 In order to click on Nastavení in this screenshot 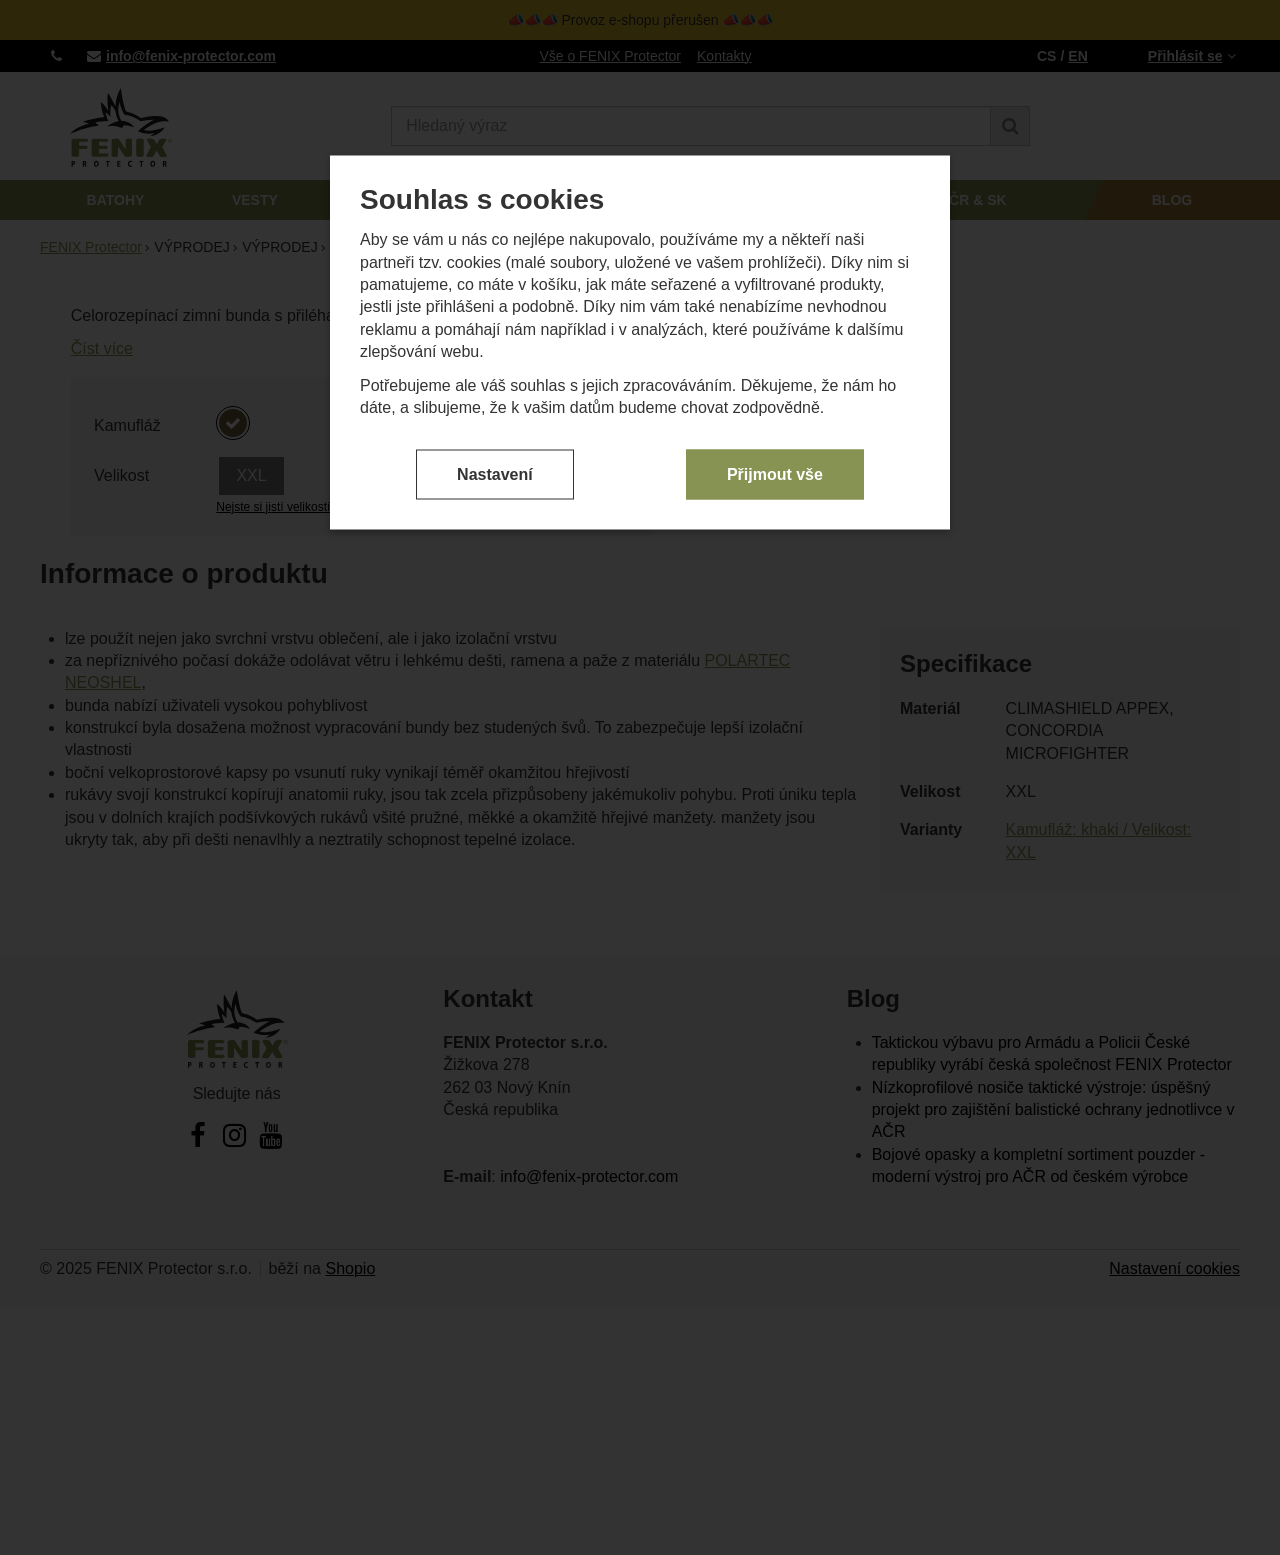, I will do `click(495, 473)`.